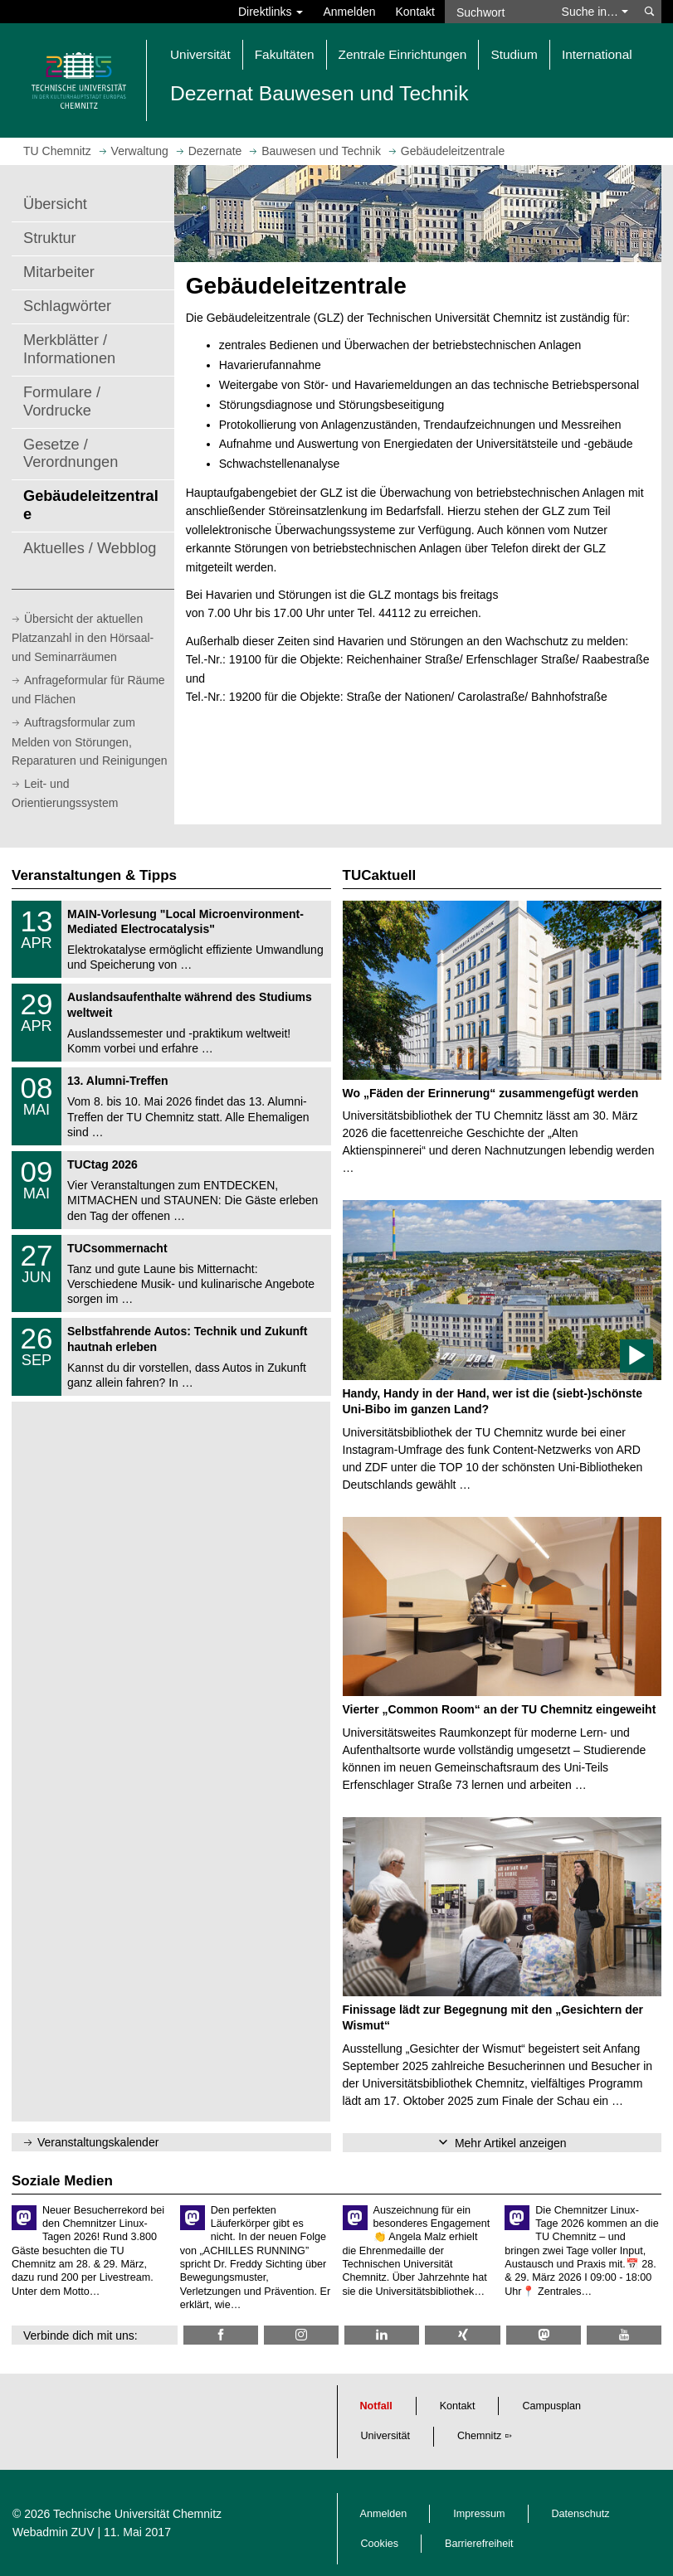 The height and width of the screenshot is (2576, 673). I want to click on Webadmin ZUV, so click(53, 2532).